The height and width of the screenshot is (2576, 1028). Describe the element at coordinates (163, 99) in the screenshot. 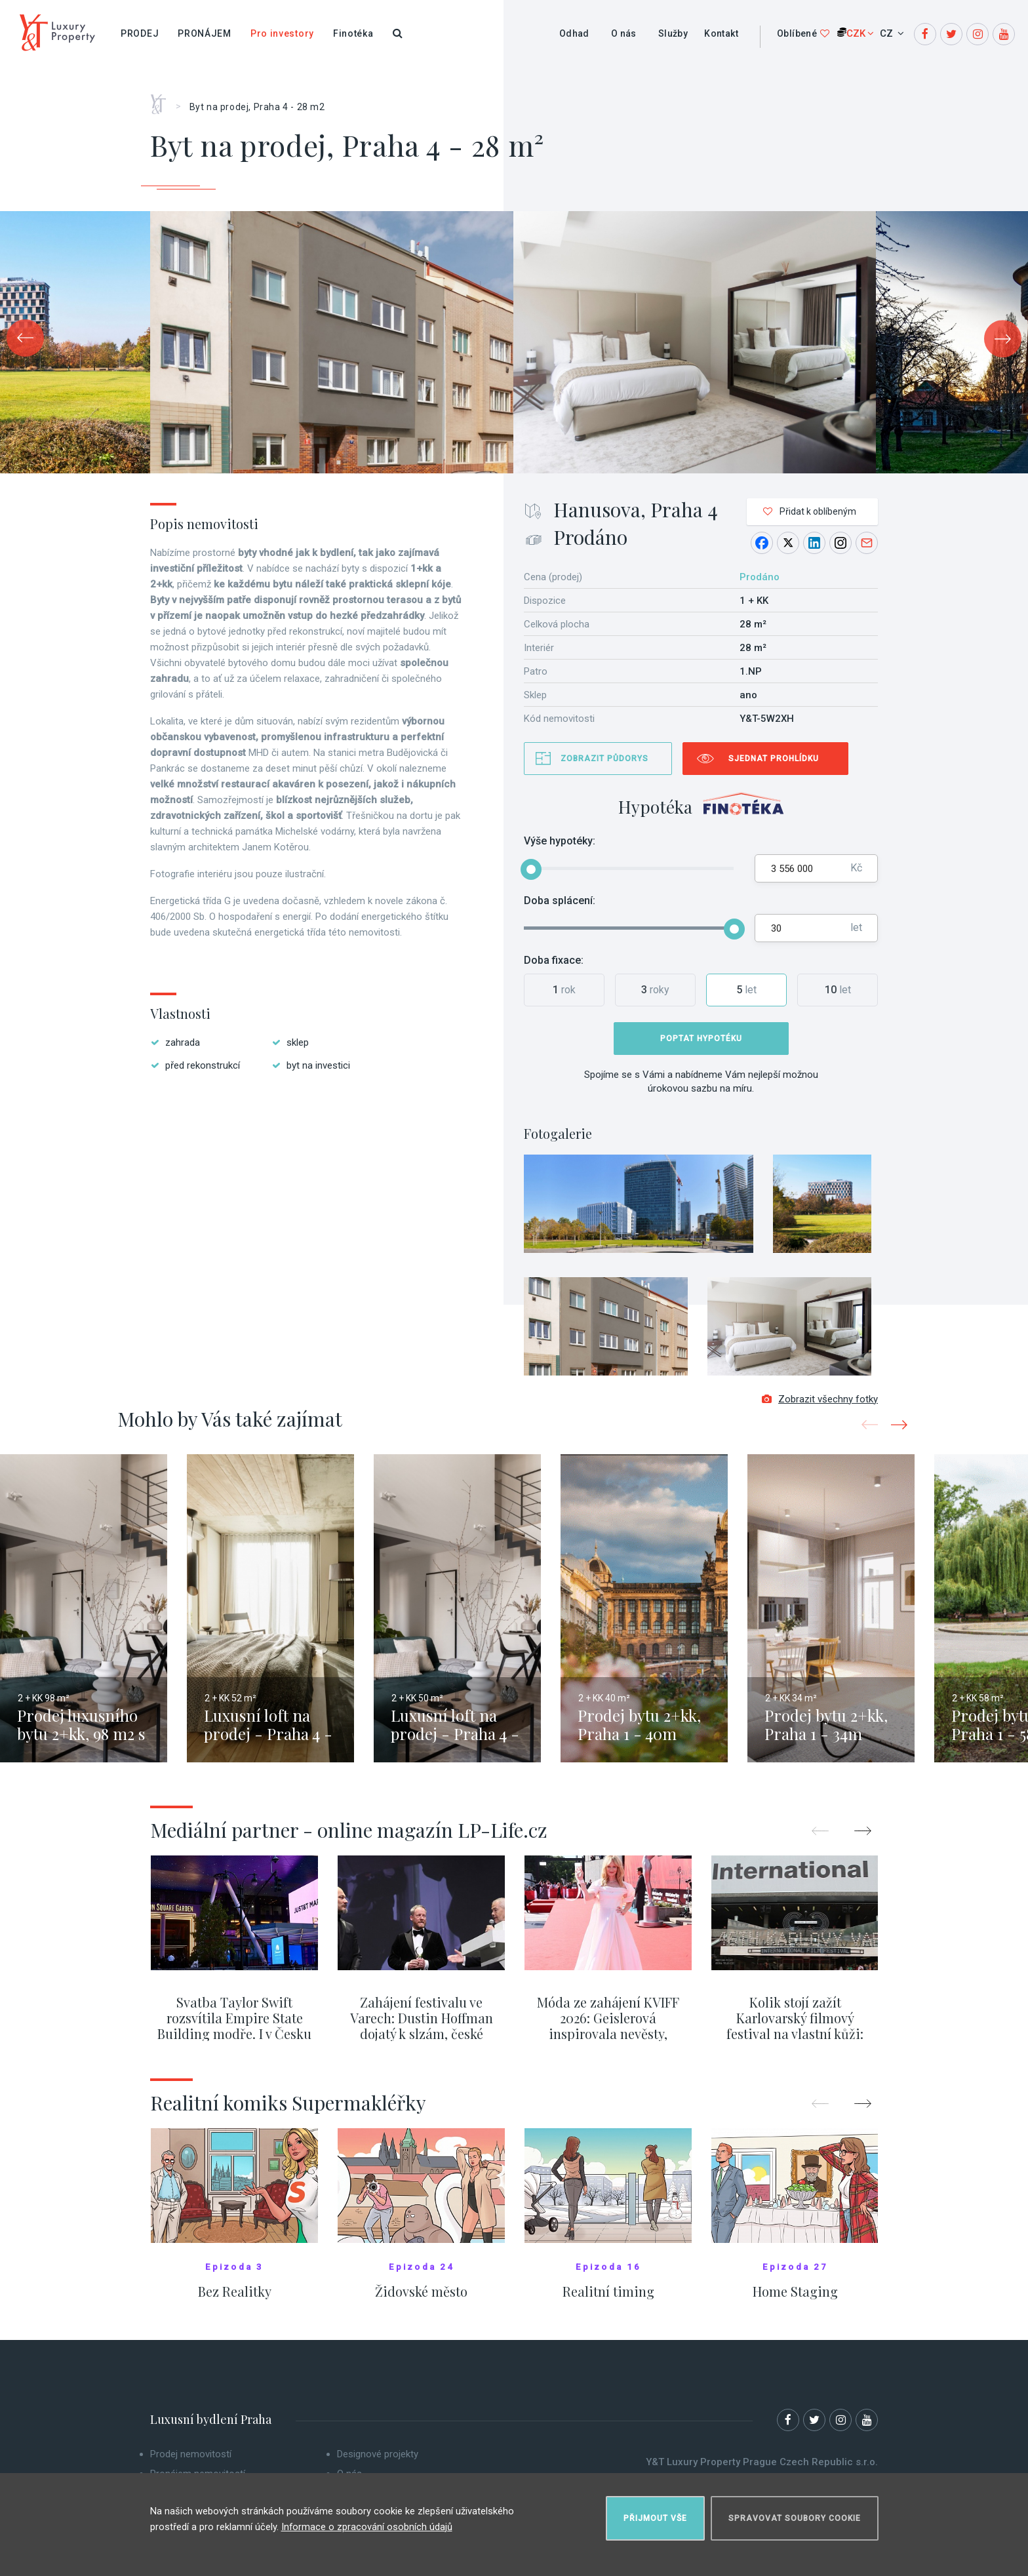

I see `Home` at that location.